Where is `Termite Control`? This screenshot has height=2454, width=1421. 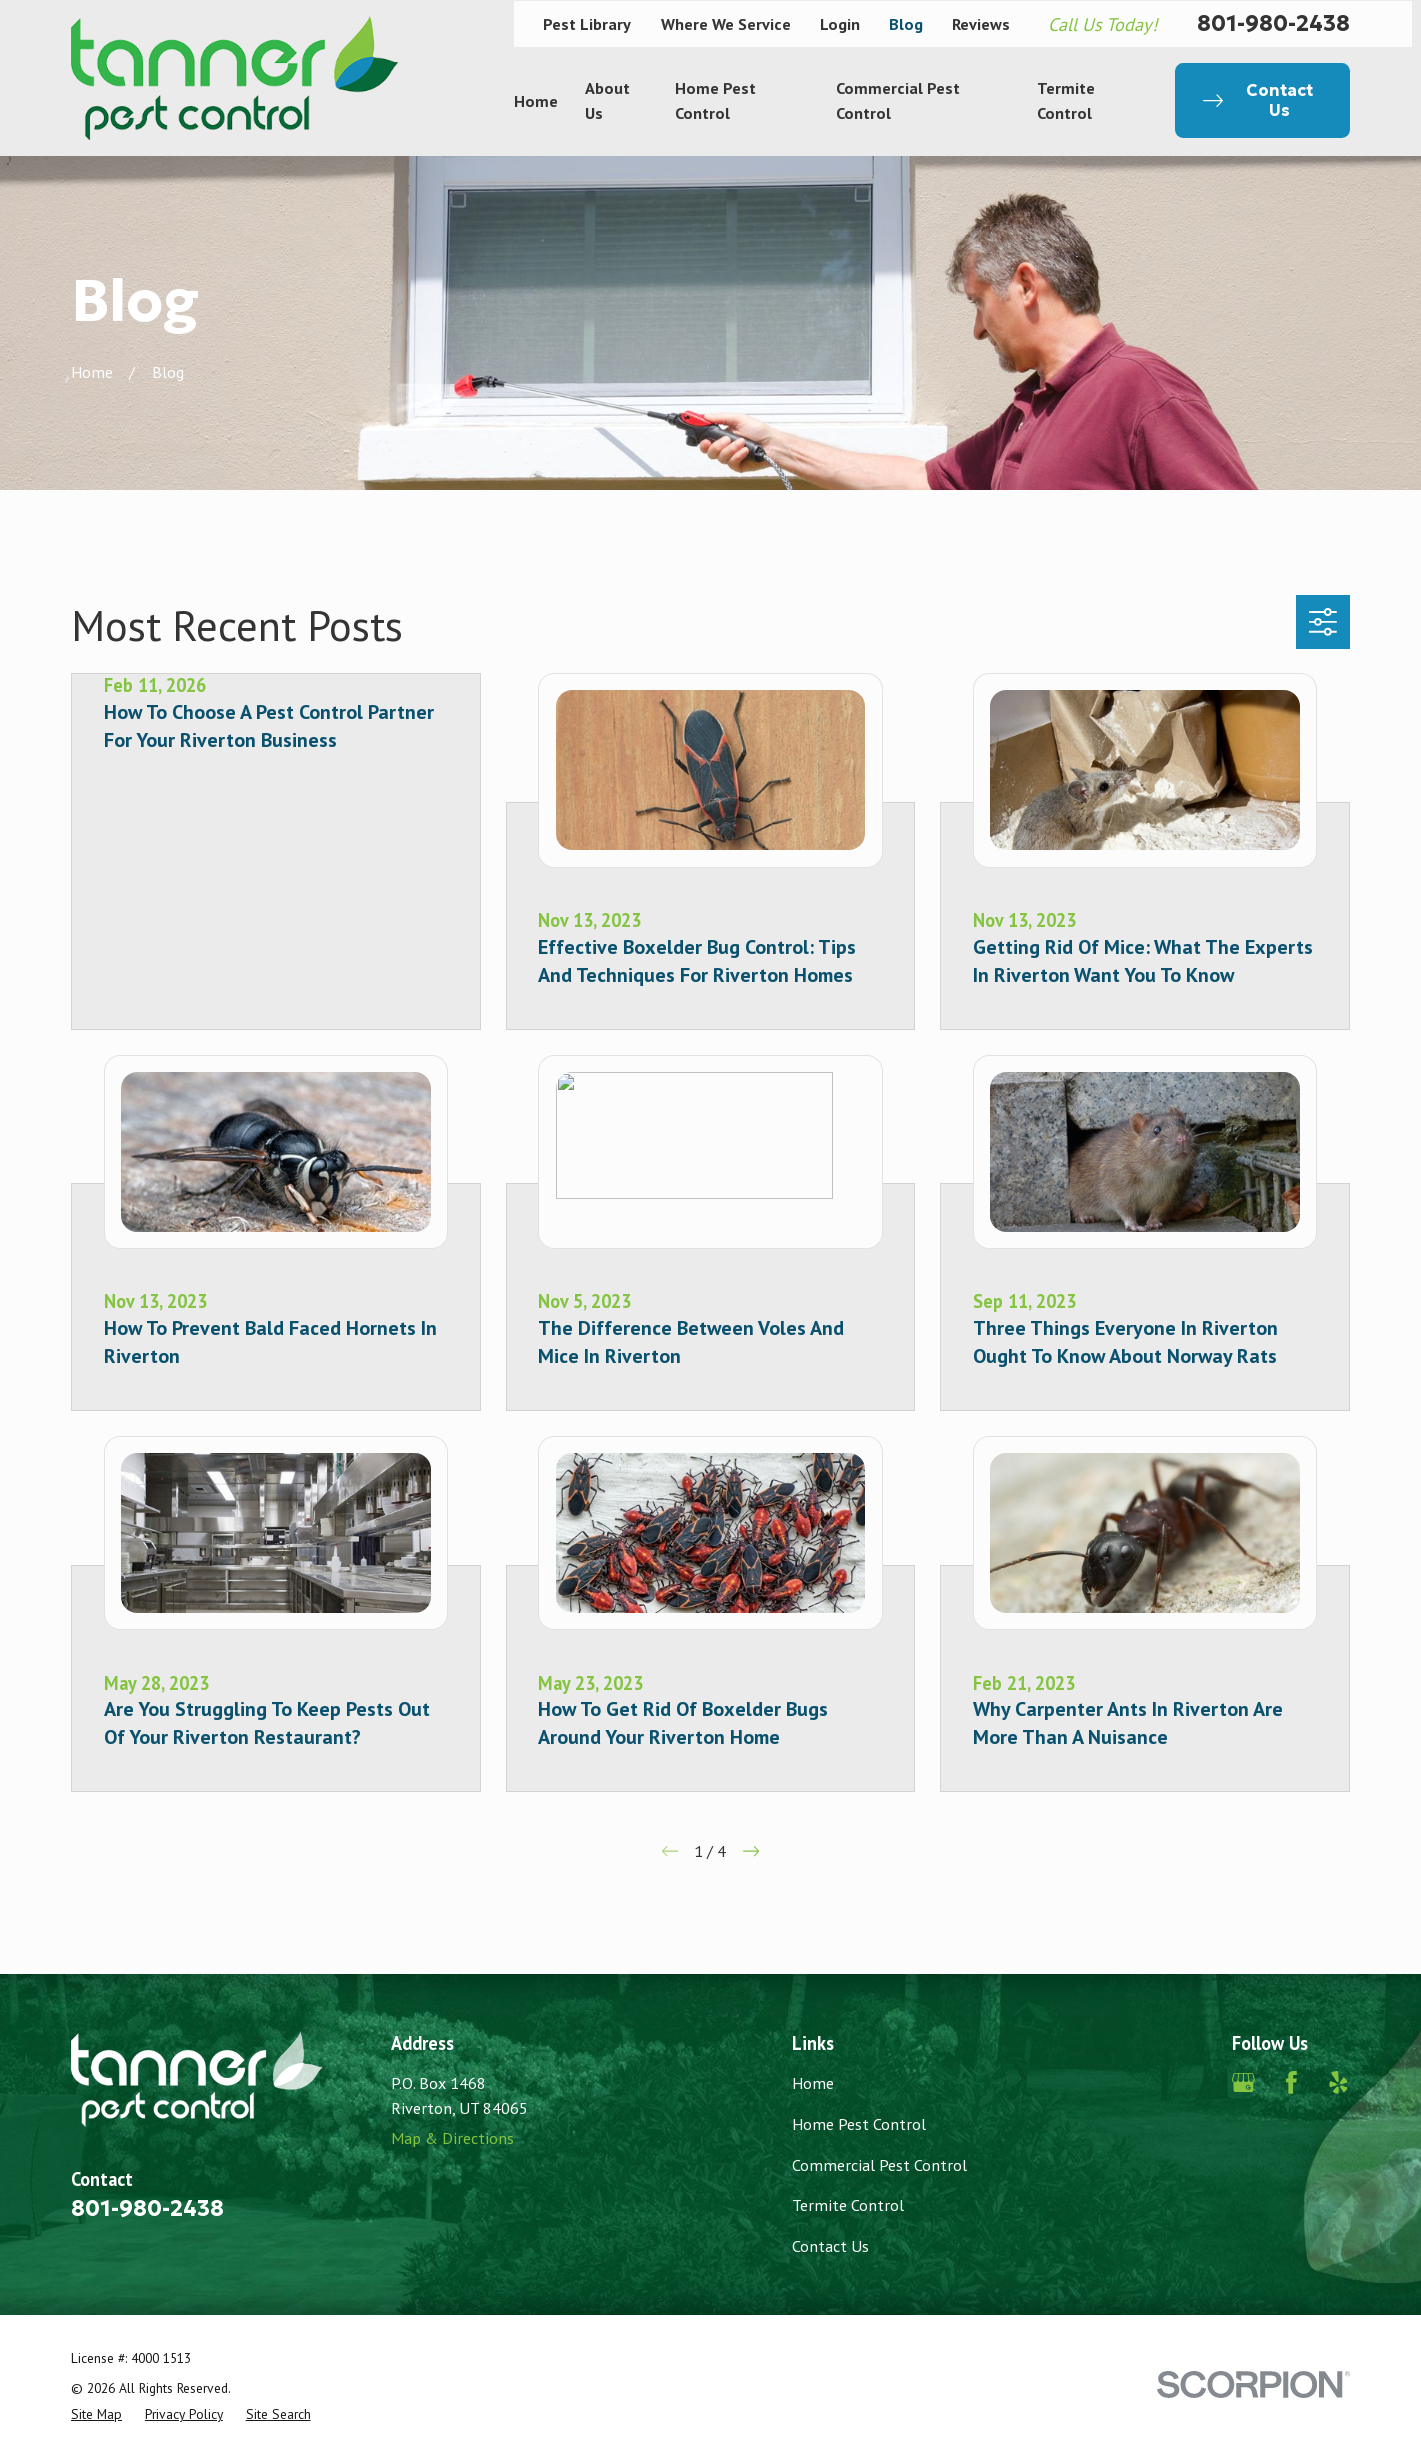
Termite Control is located at coordinates (848, 2204).